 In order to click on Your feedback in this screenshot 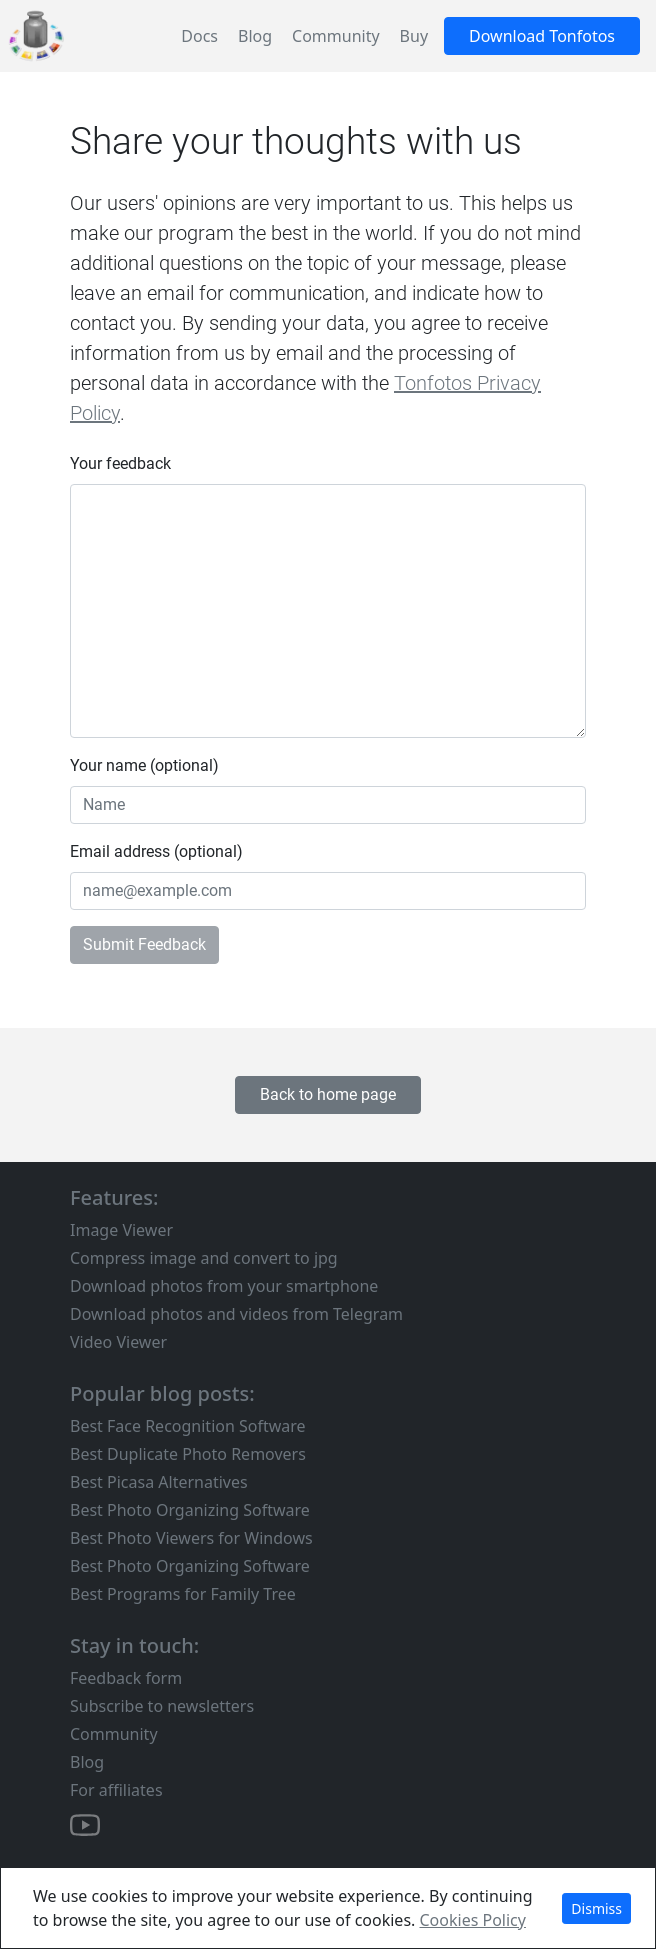, I will do `click(120, 463)`.